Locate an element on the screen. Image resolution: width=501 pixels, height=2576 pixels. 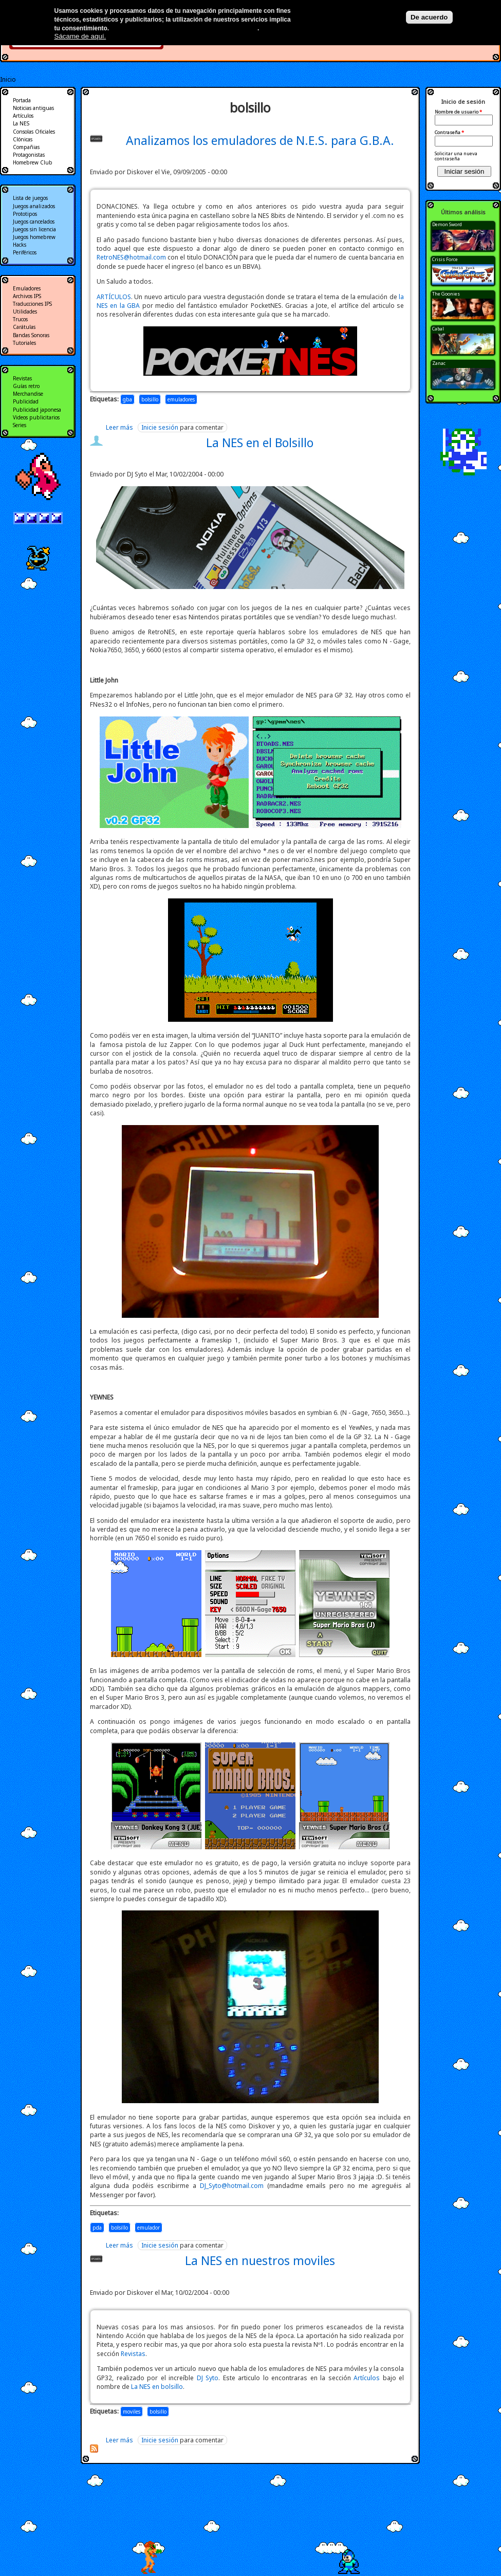
Traducciones IPS is located at coordinates (32, 303).